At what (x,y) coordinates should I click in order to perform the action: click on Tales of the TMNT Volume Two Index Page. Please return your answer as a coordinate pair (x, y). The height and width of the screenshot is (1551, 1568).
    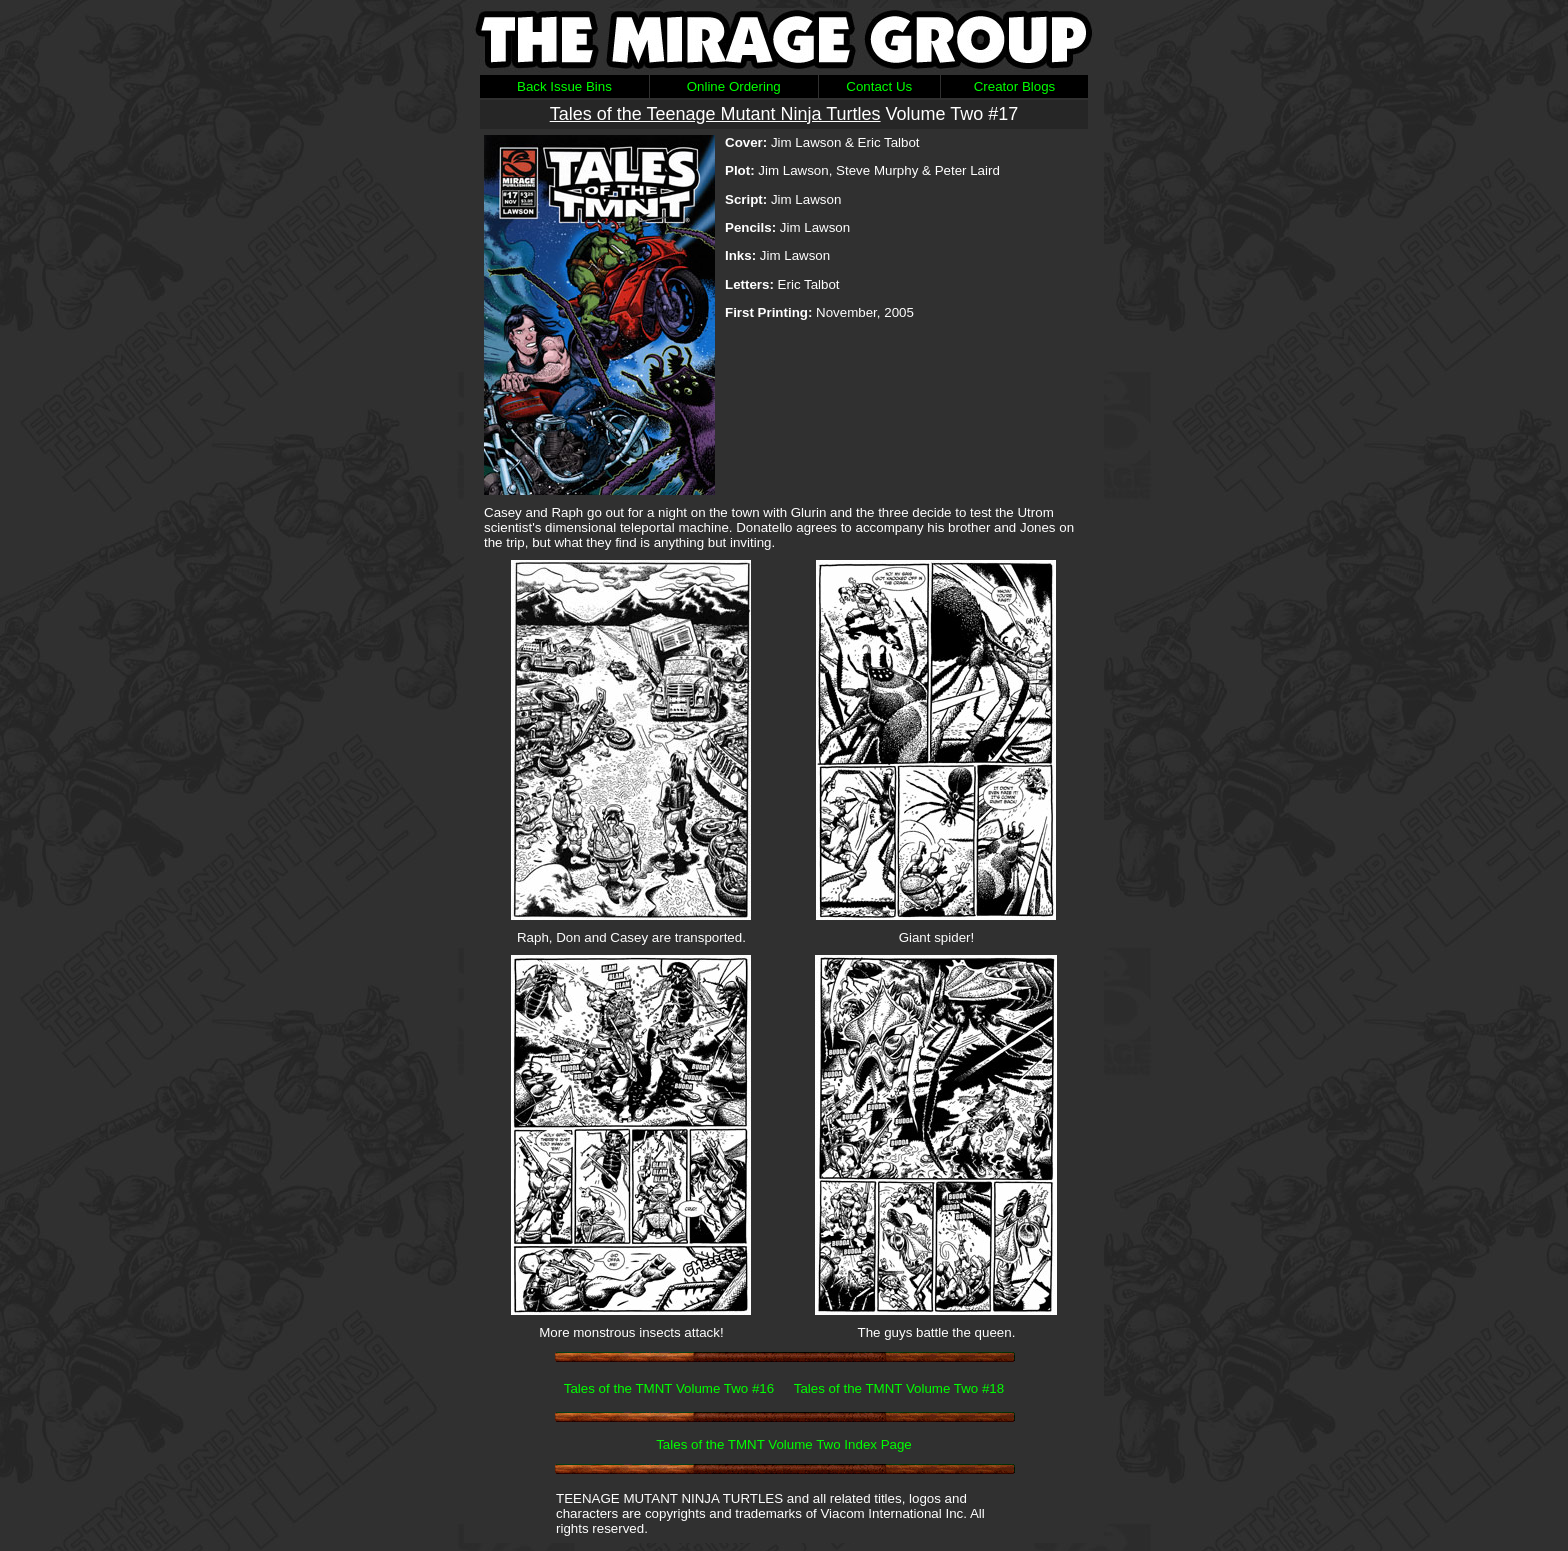
    Looking at the image, I should click on (784, 1444).